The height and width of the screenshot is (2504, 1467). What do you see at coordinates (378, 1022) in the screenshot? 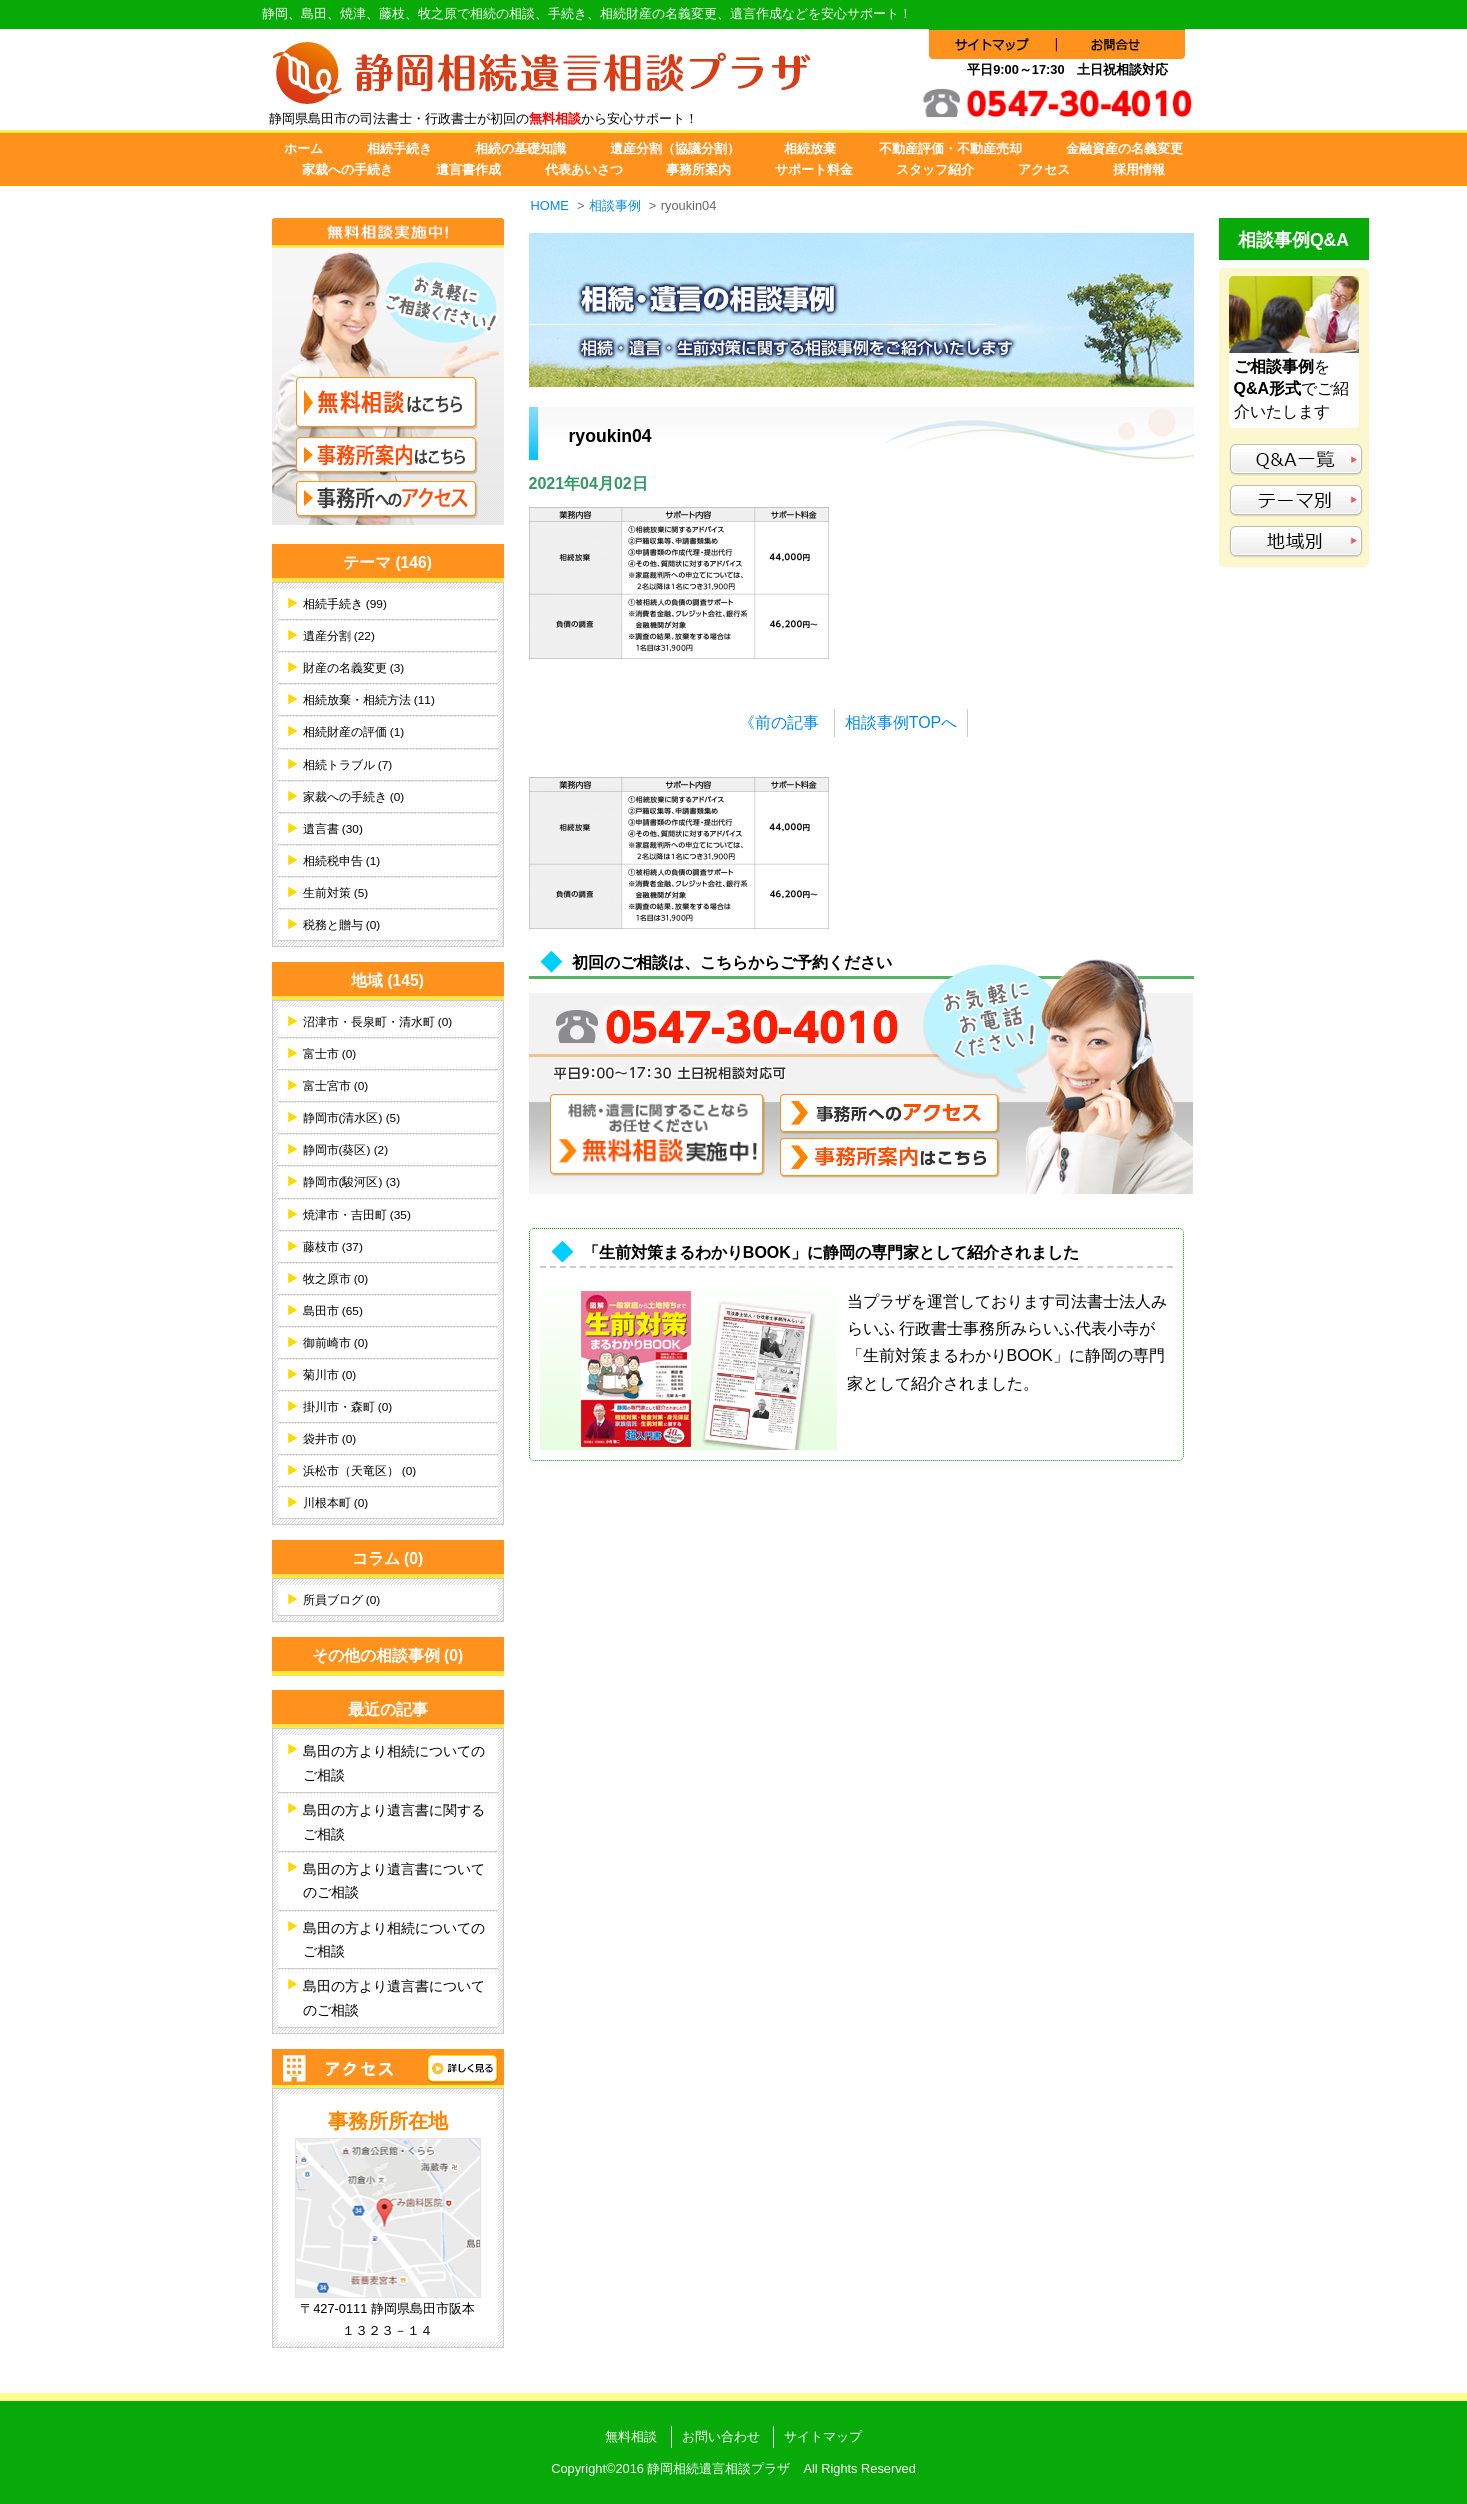
I see `沼津市・長泉町・清水町` at bounding box center [378, 1022].